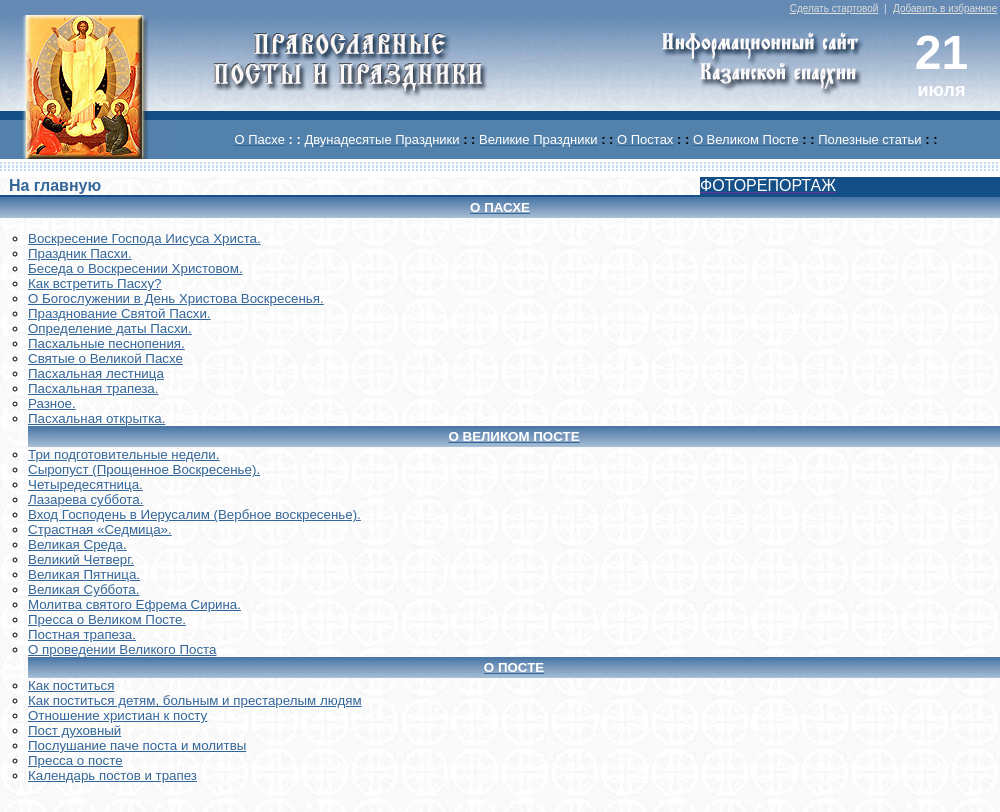  I want to click on Постная трапеза., so click(82, 634).